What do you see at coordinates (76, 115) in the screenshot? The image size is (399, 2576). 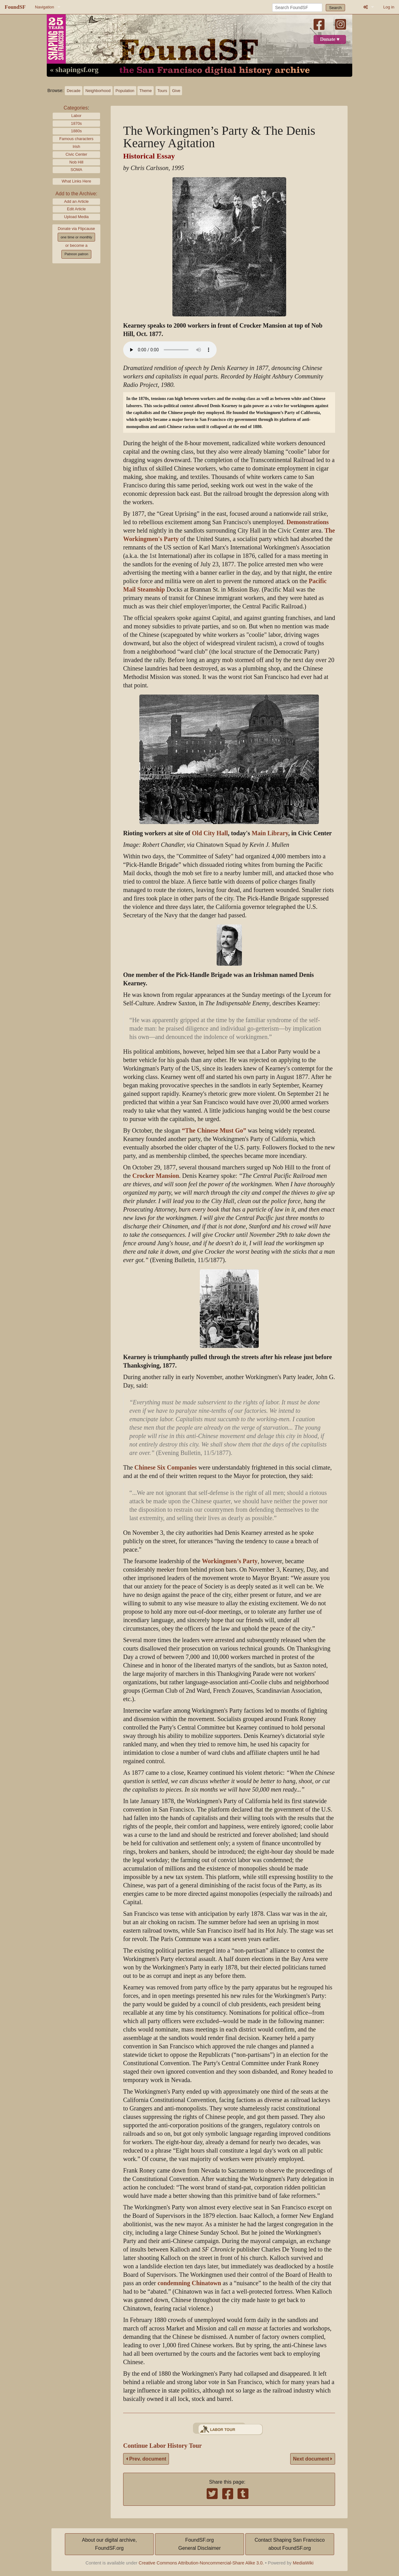 I see `Labor` at bounding box center [76, 115].